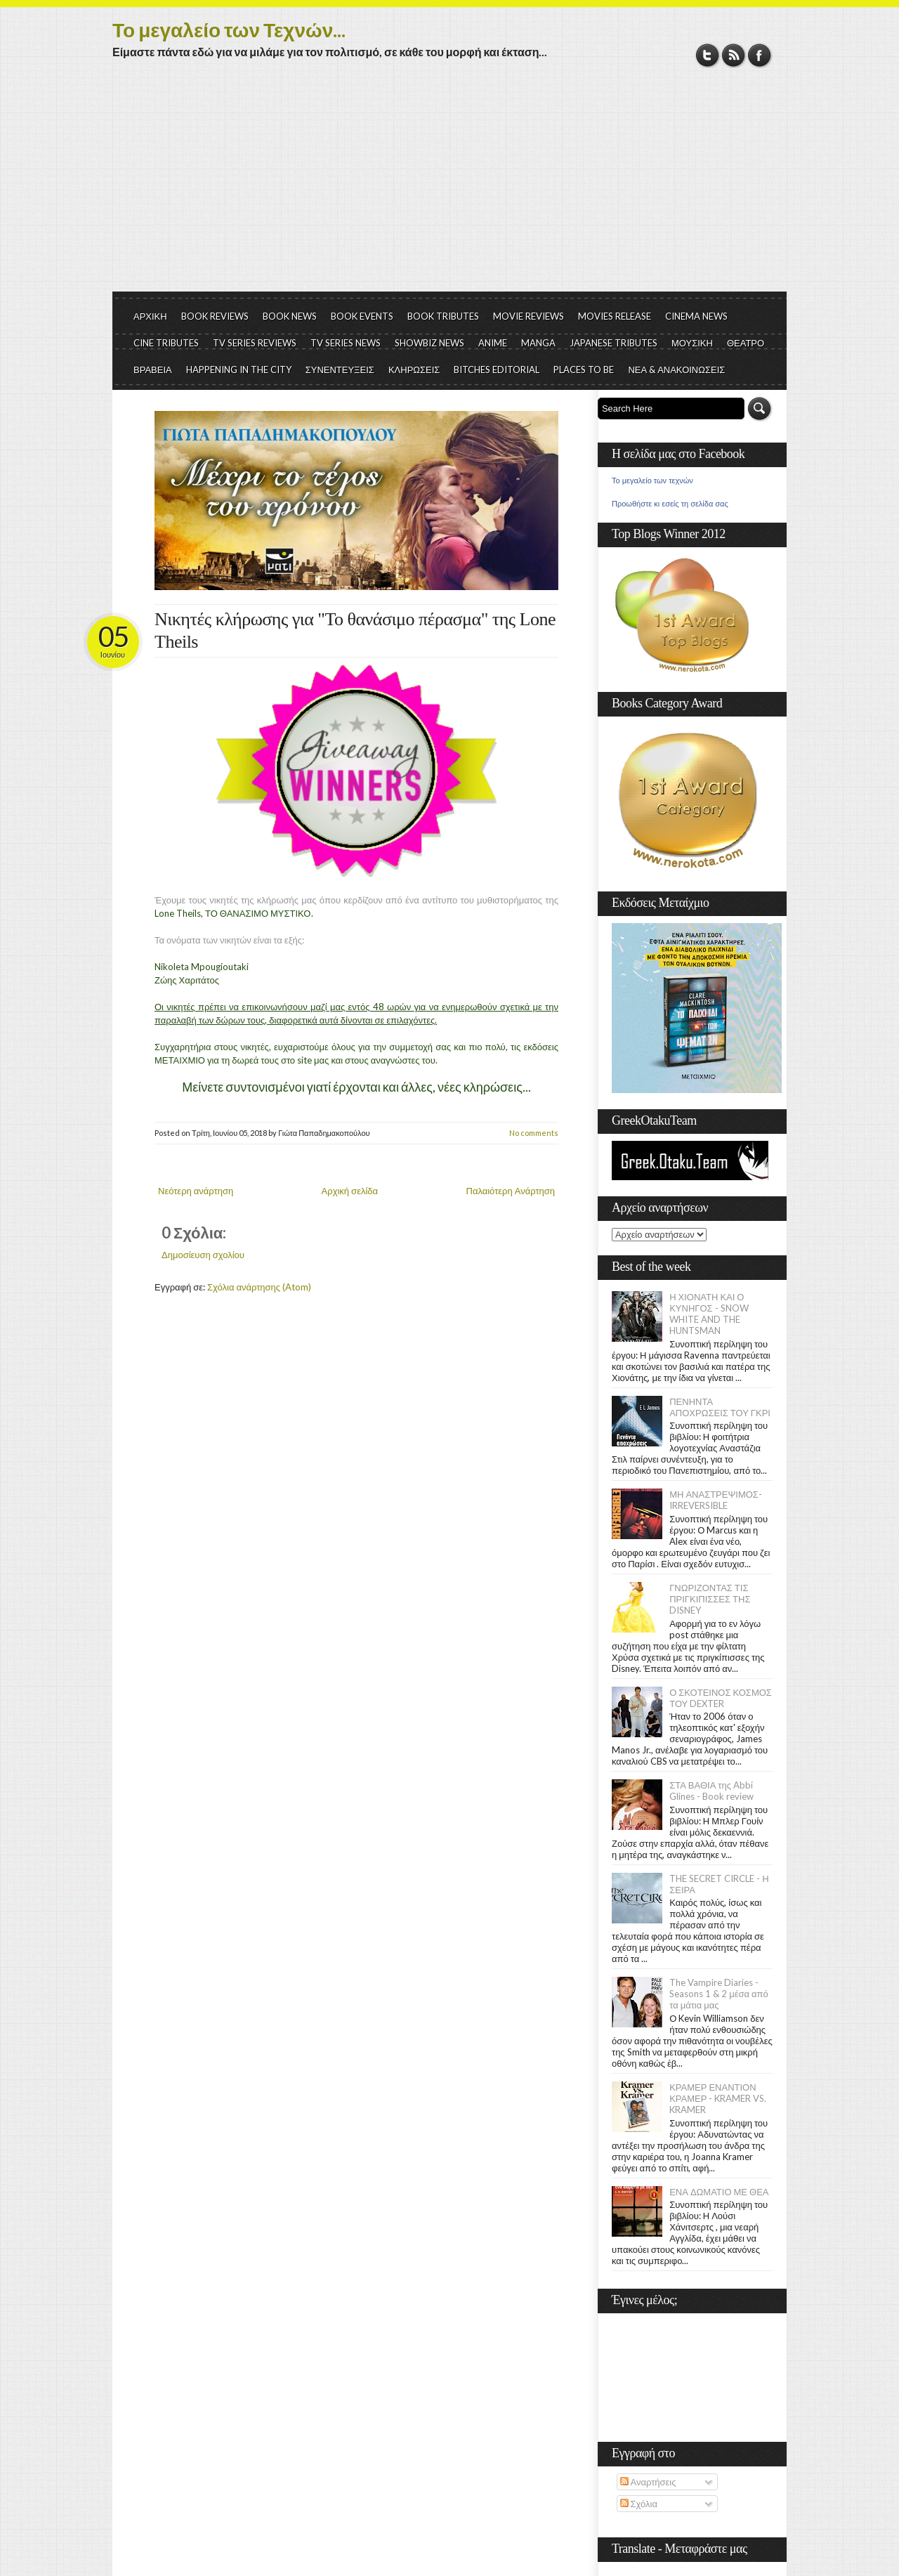 The image size is (899, 2576). I want to click on [Advertisement], so click(449, 186).